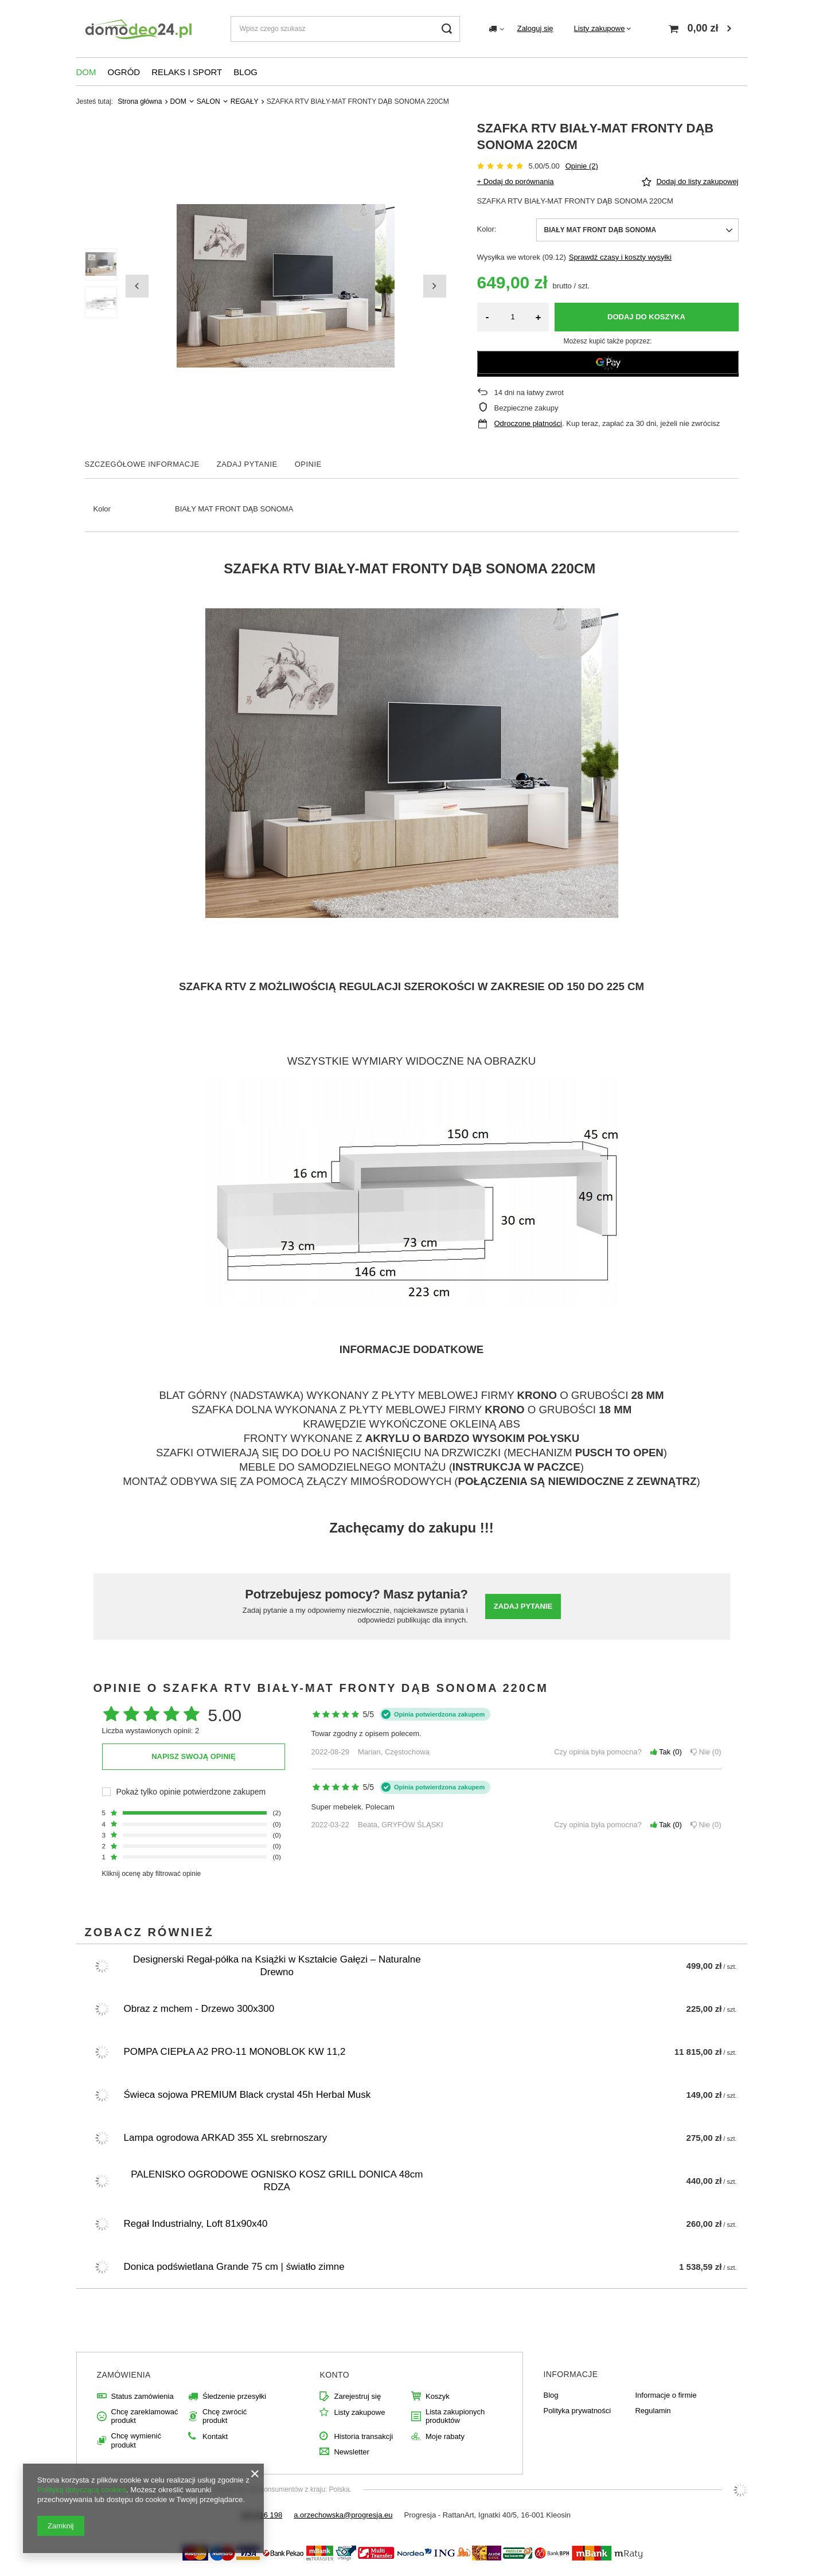  Describe the element at coordinates (142, 2396) in the screenshot. I see `Status zamówienia` at that location.